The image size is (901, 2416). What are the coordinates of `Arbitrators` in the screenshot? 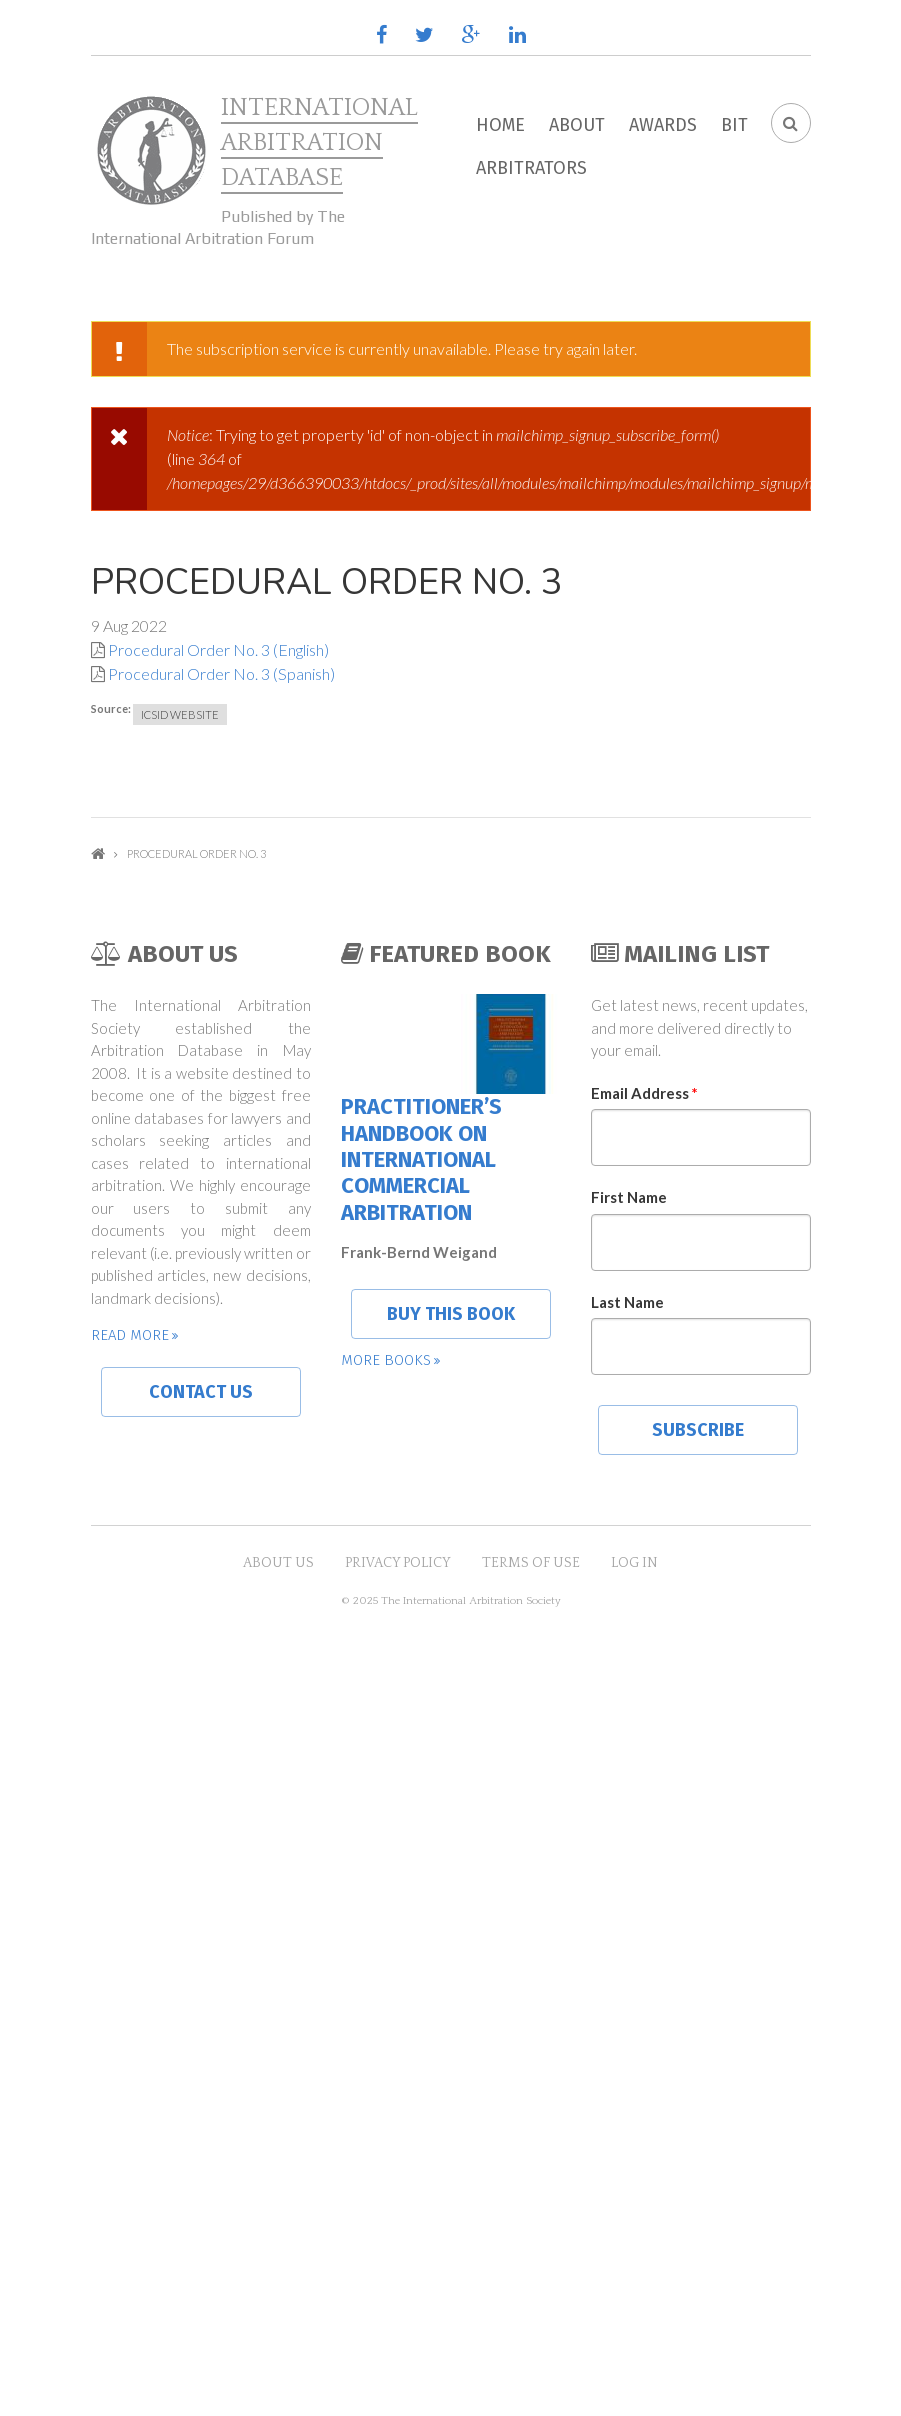 It's located at (531, 168).